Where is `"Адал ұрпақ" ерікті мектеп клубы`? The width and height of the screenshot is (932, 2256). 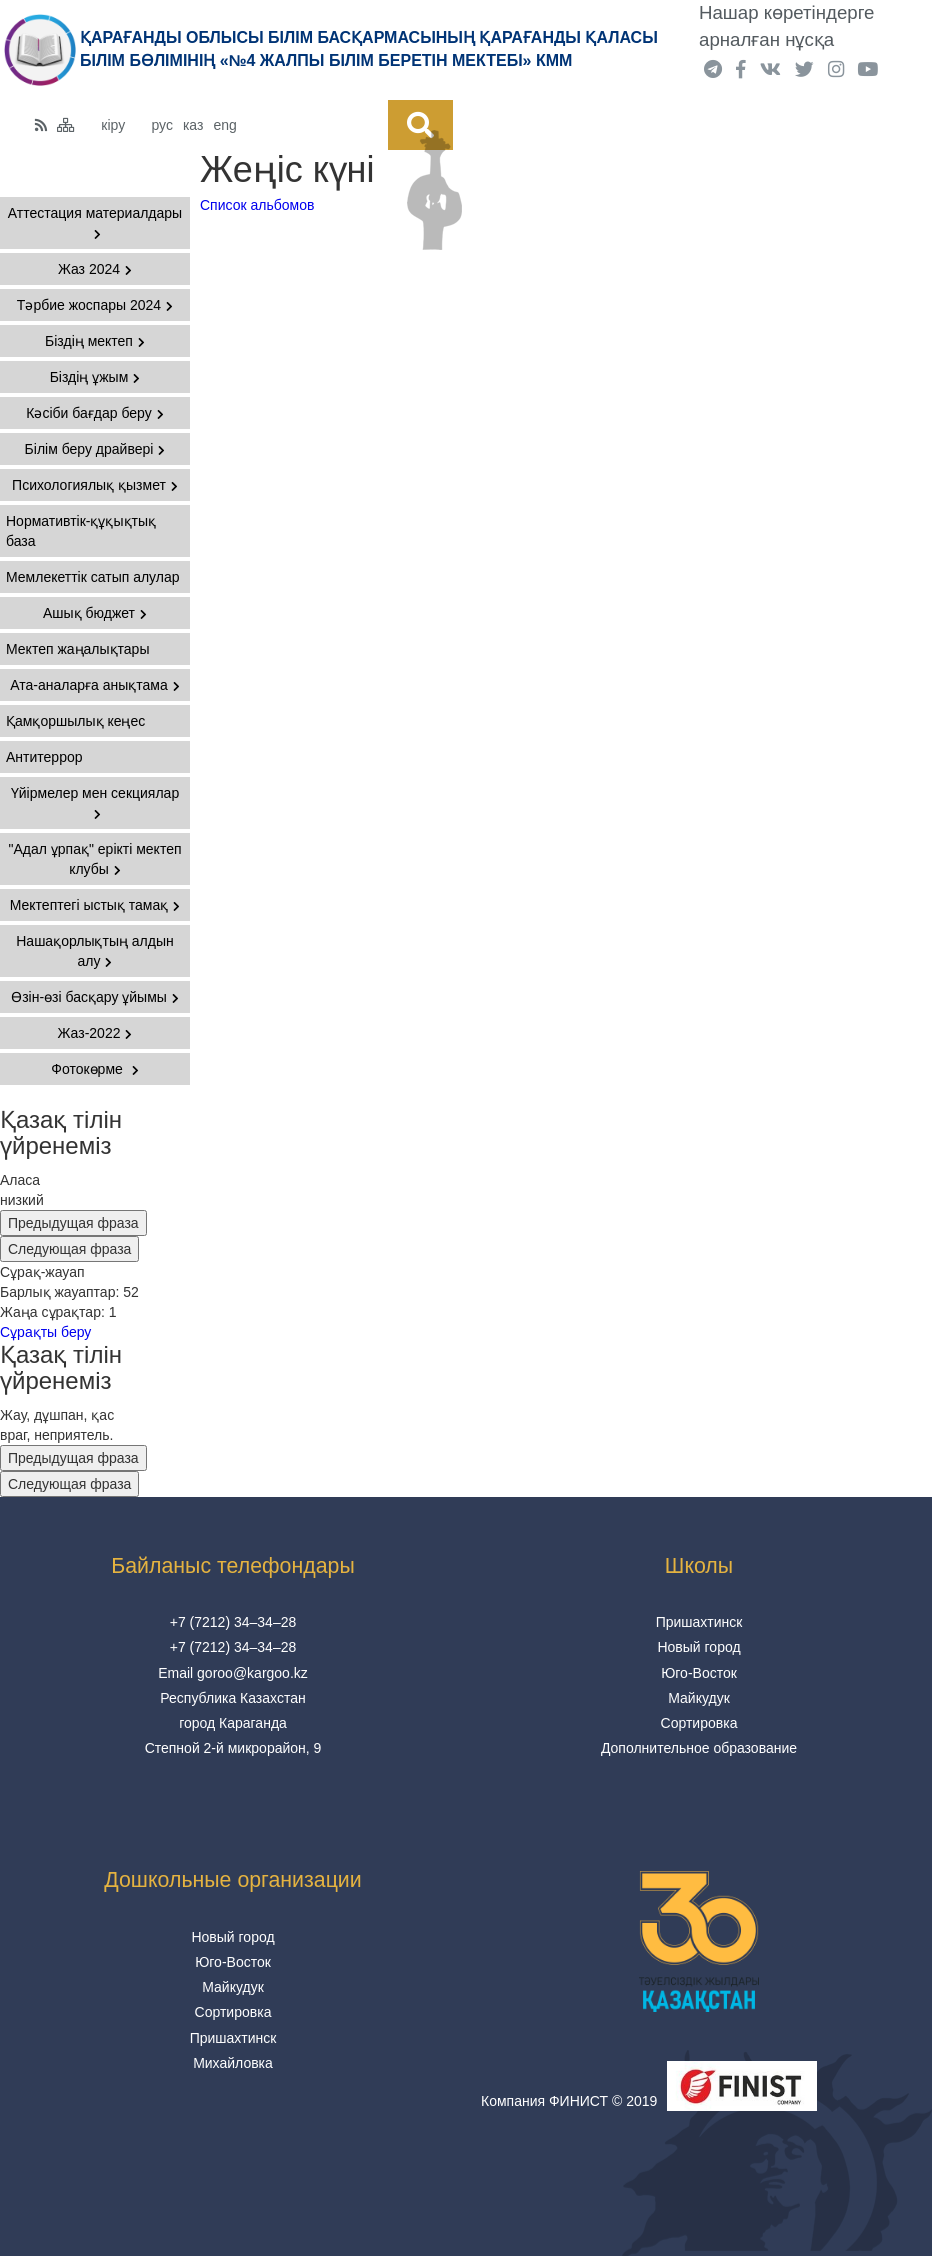 "Адал ұрпақ" ерікті мектеп клубы is located at coordinates (94, 859).